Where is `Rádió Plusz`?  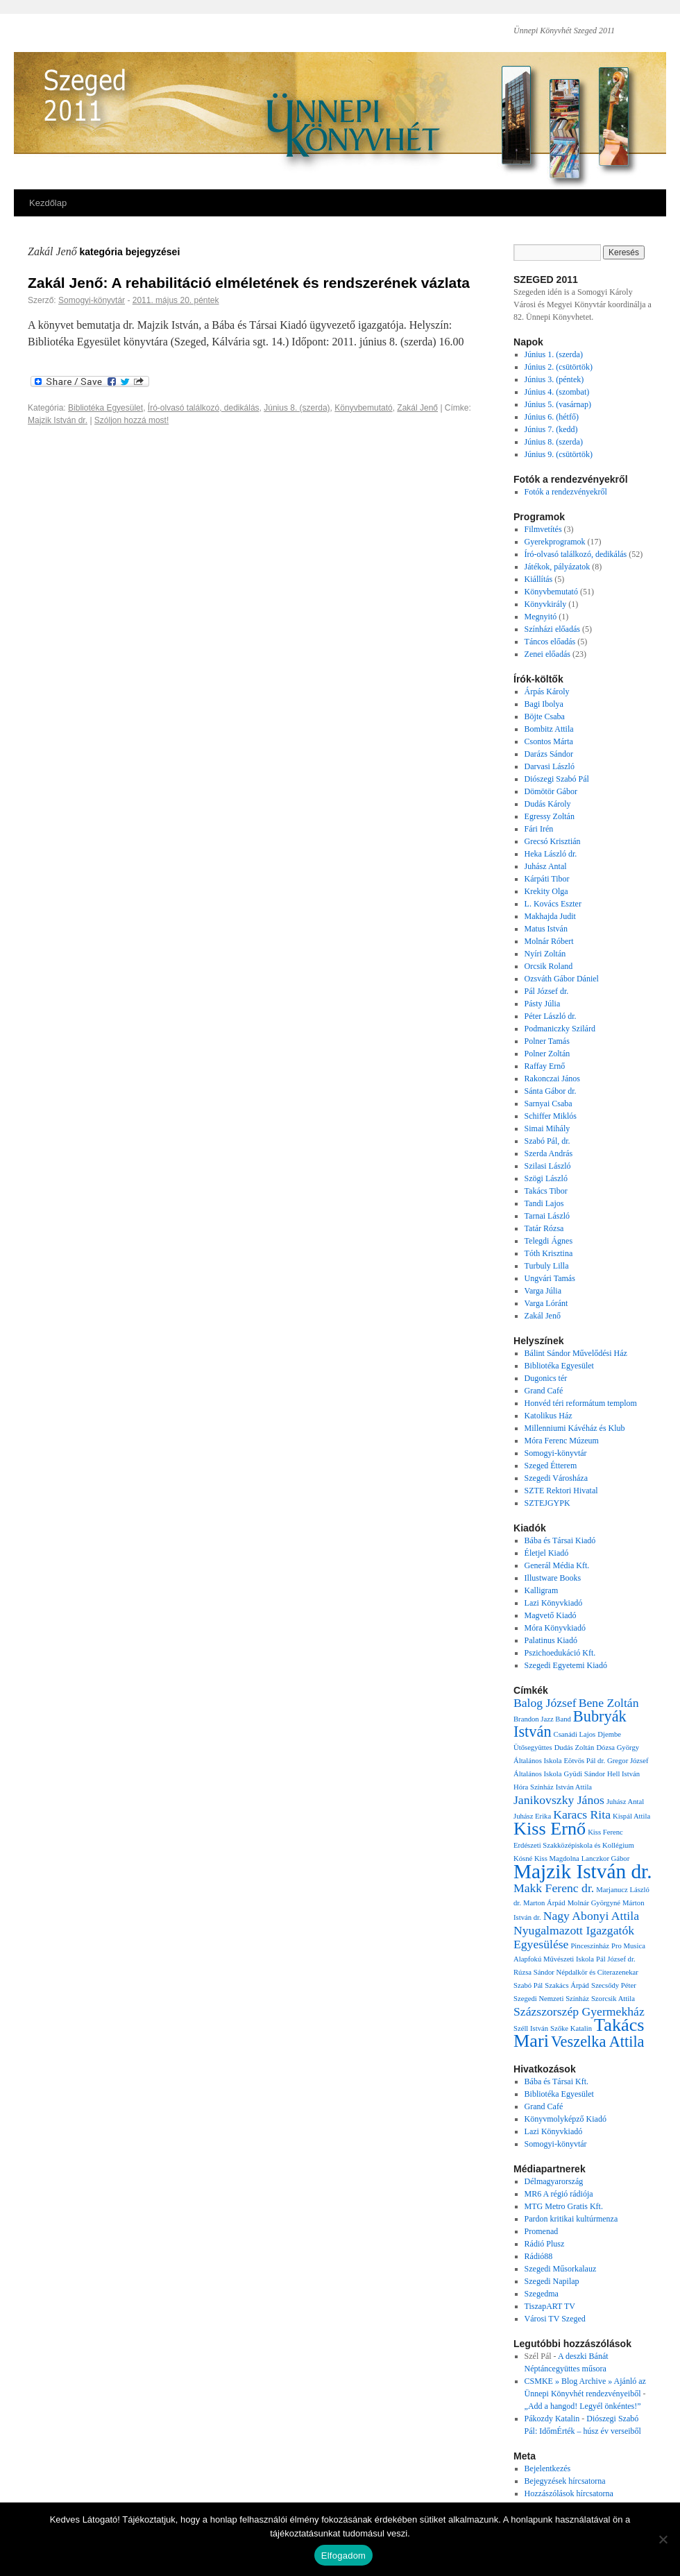
Rádió Plusz is located at coordinates (545, 2244).